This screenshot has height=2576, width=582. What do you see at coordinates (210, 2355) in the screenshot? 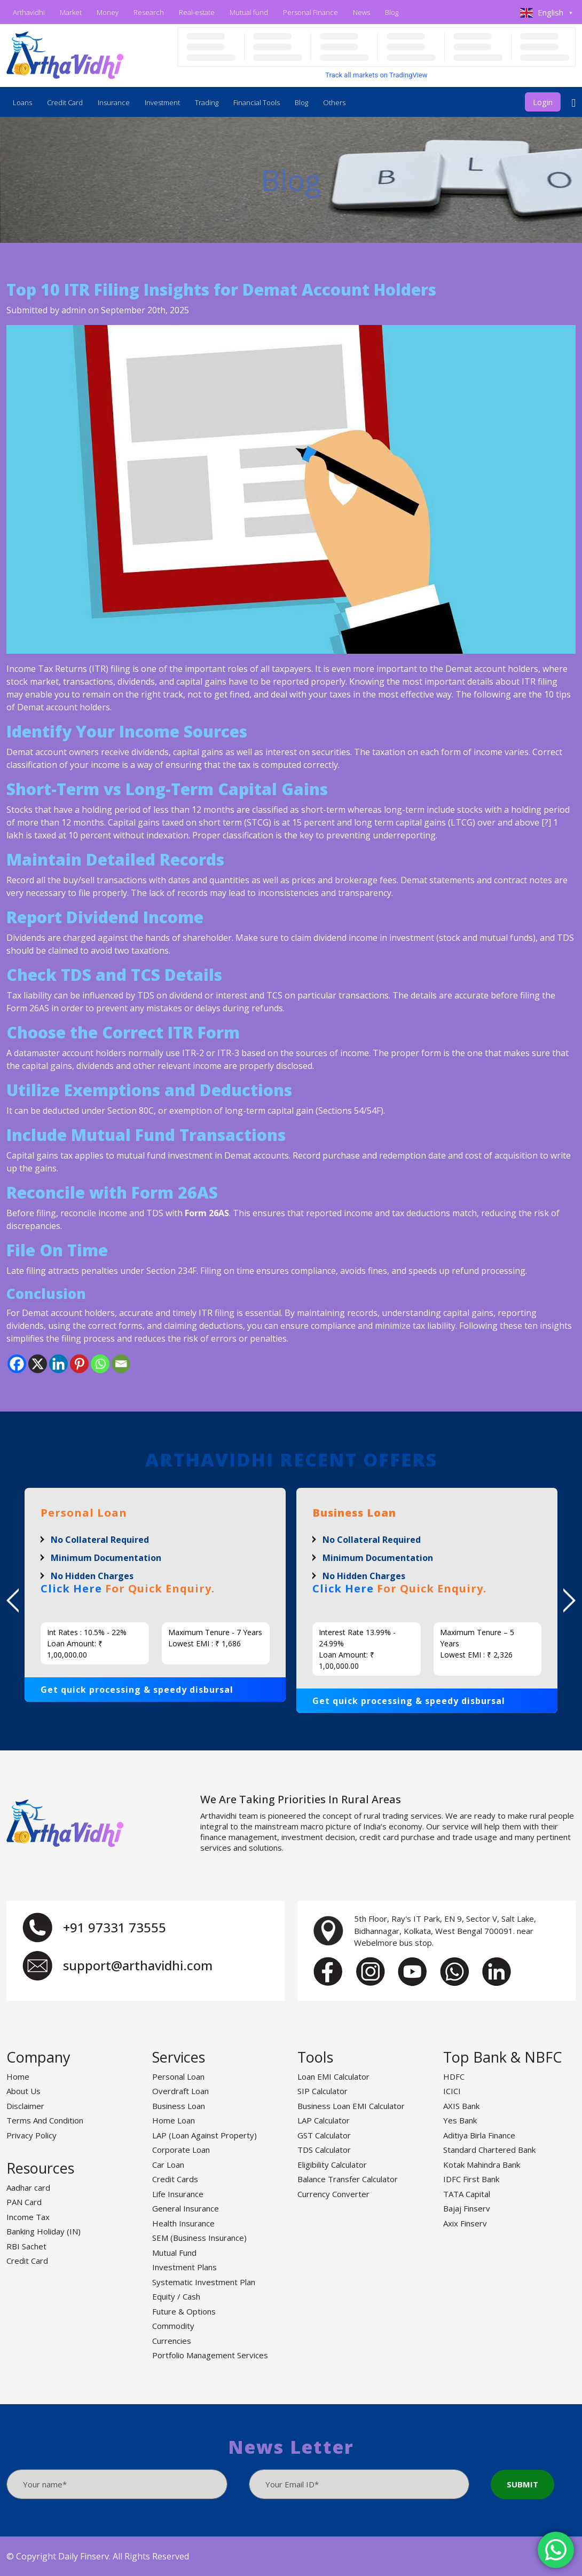
I see `Portfolio Management Services` at bounding box center [210, 2355].